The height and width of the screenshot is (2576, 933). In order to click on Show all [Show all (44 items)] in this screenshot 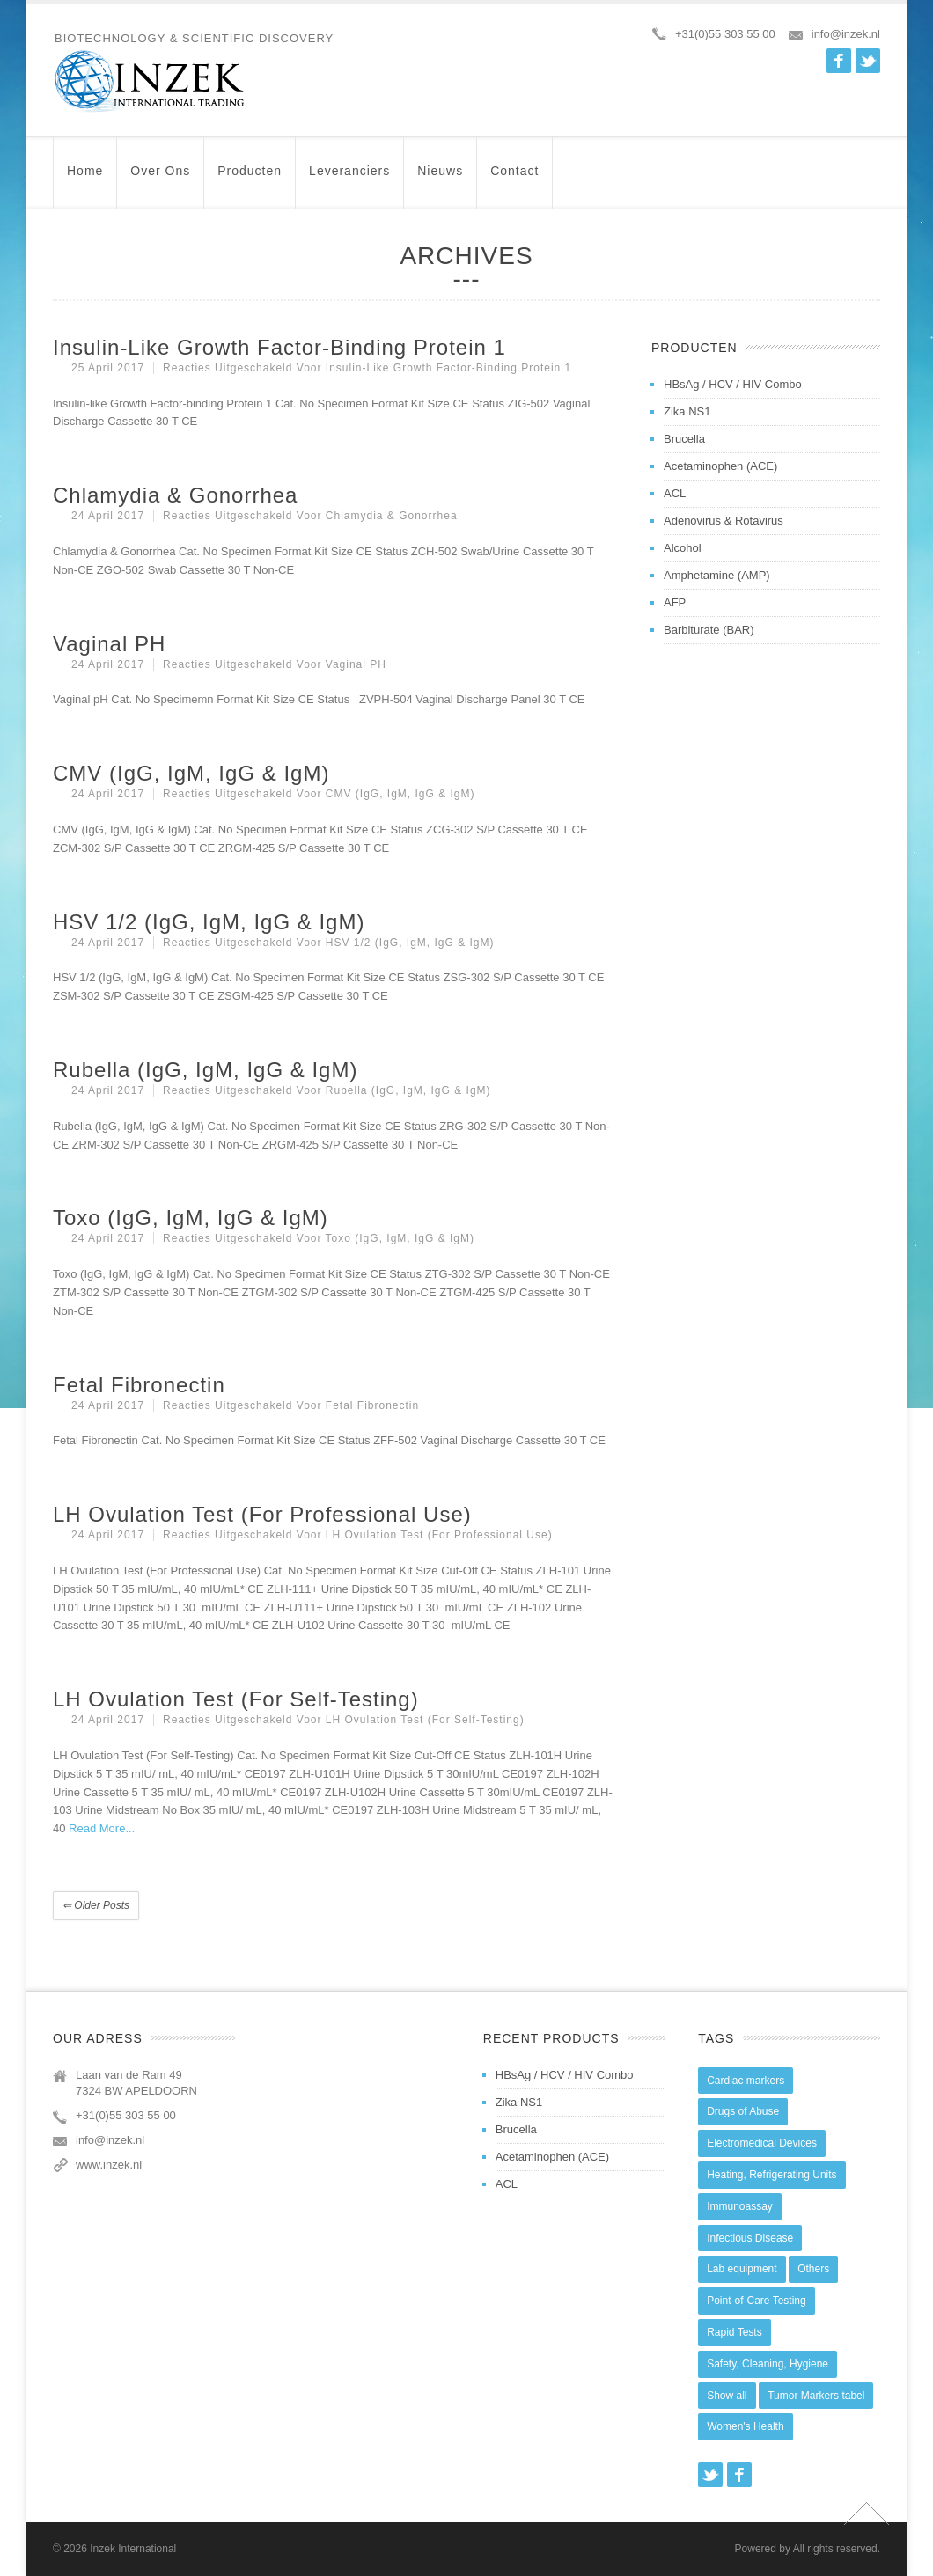, I will do `click(726, 2395)`.